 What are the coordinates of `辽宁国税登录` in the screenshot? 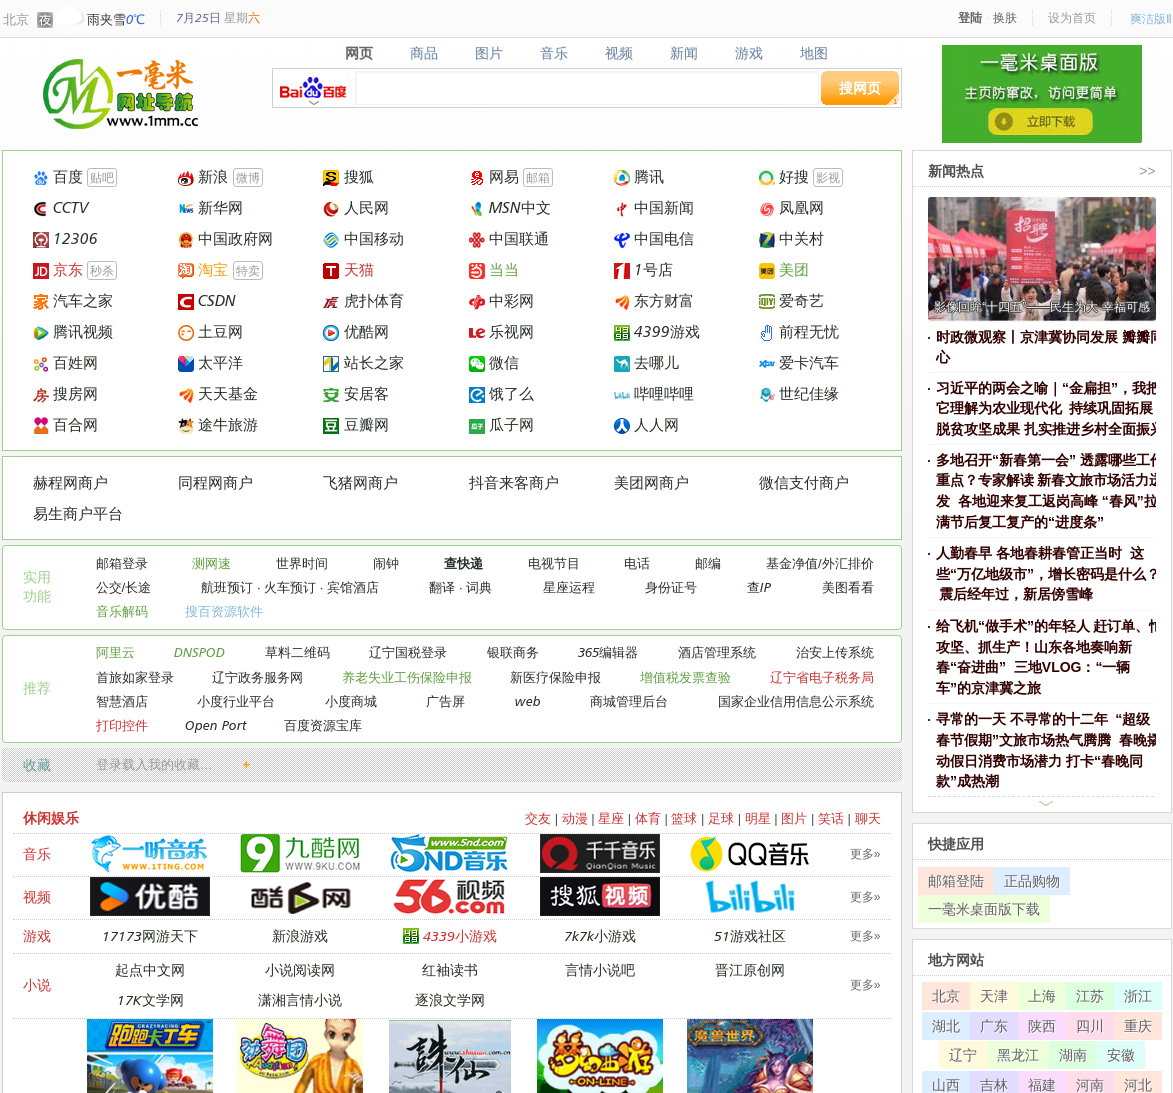 It's located at (408, 652).